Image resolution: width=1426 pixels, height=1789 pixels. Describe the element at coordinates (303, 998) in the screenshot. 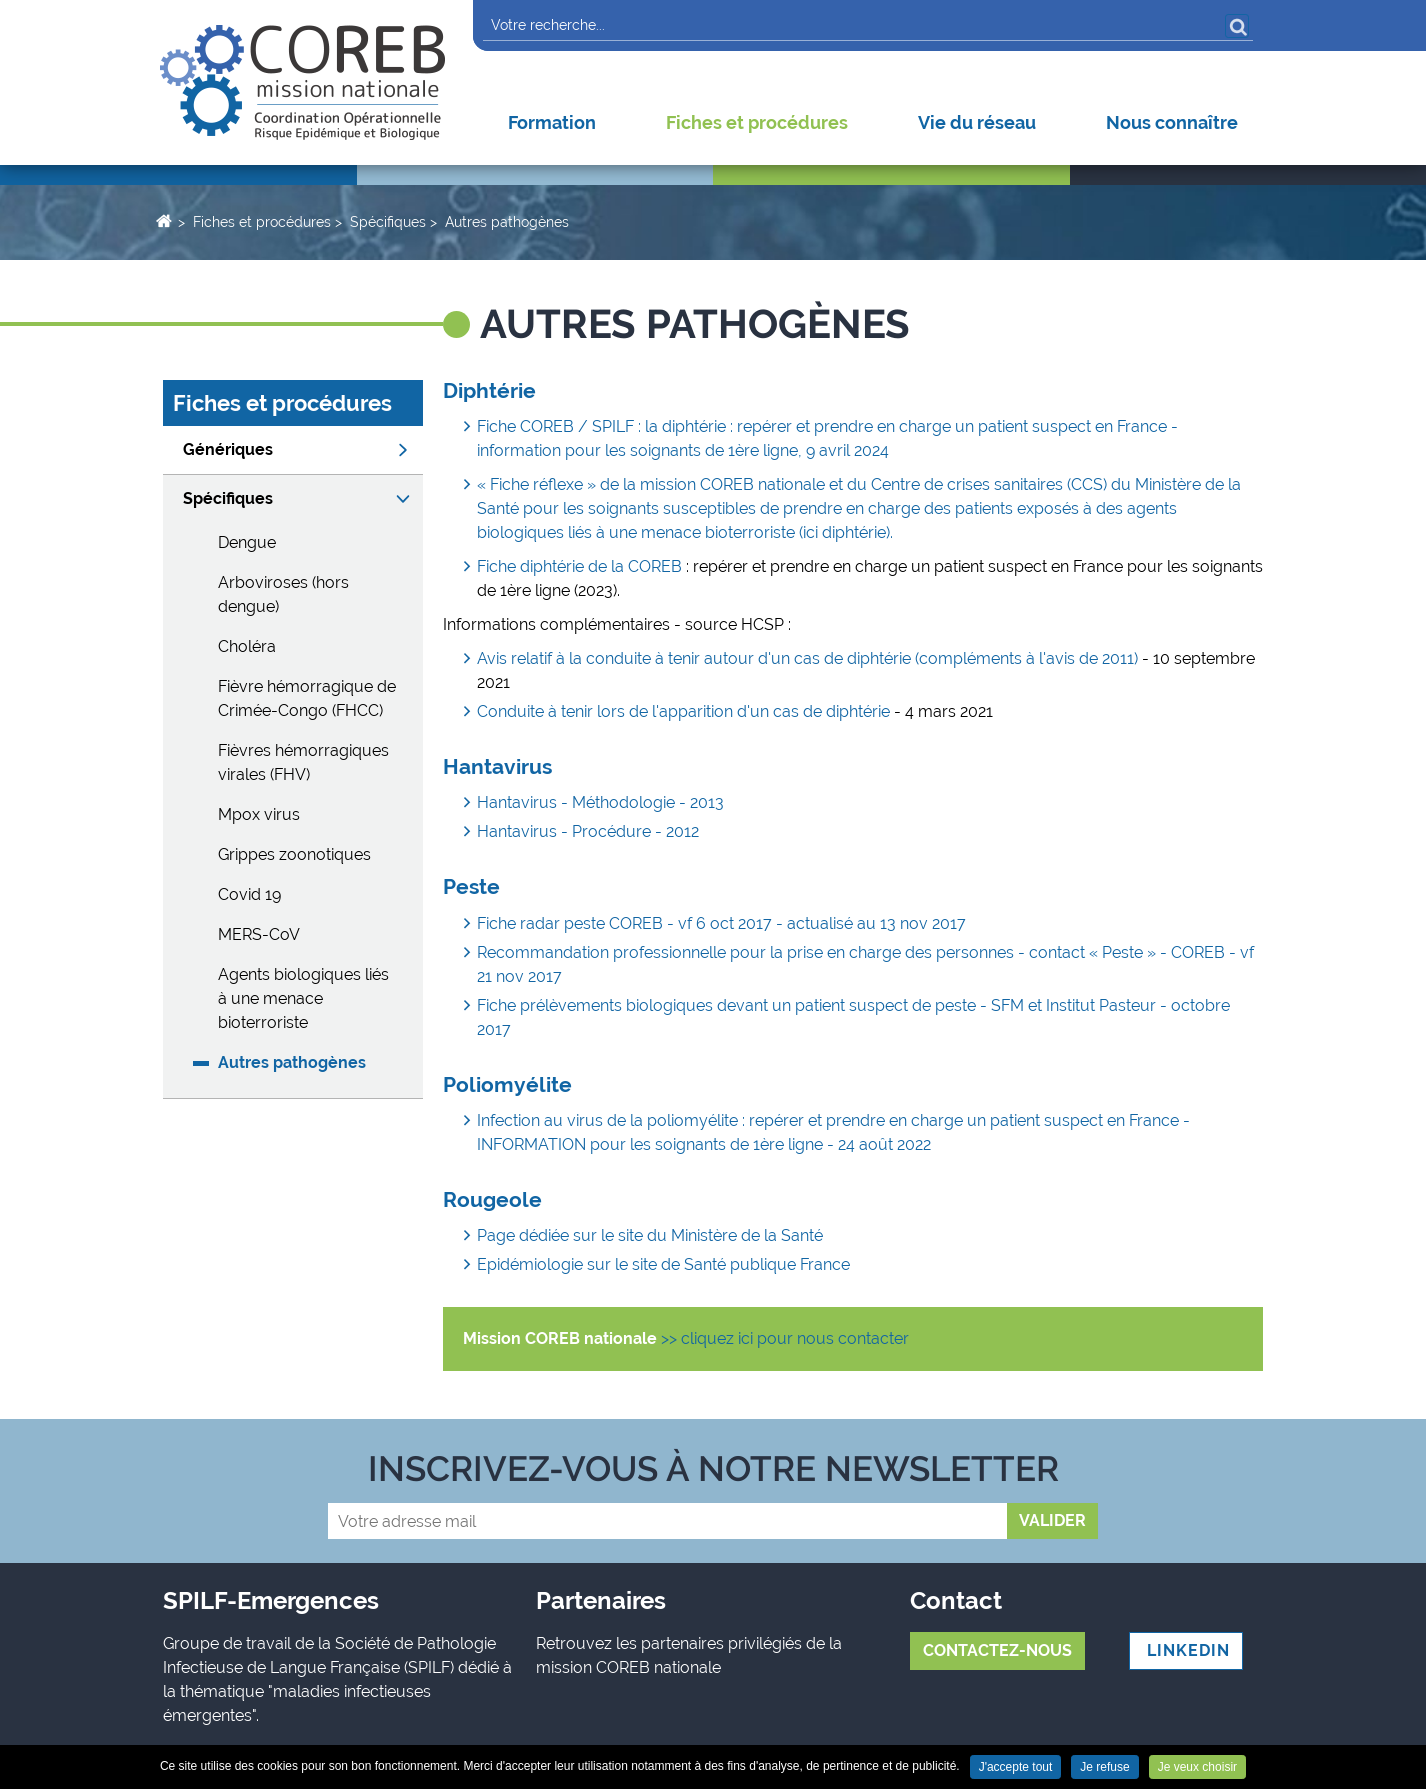

I see `Agents biologiques liés à une menace bioterroriste` at that location.